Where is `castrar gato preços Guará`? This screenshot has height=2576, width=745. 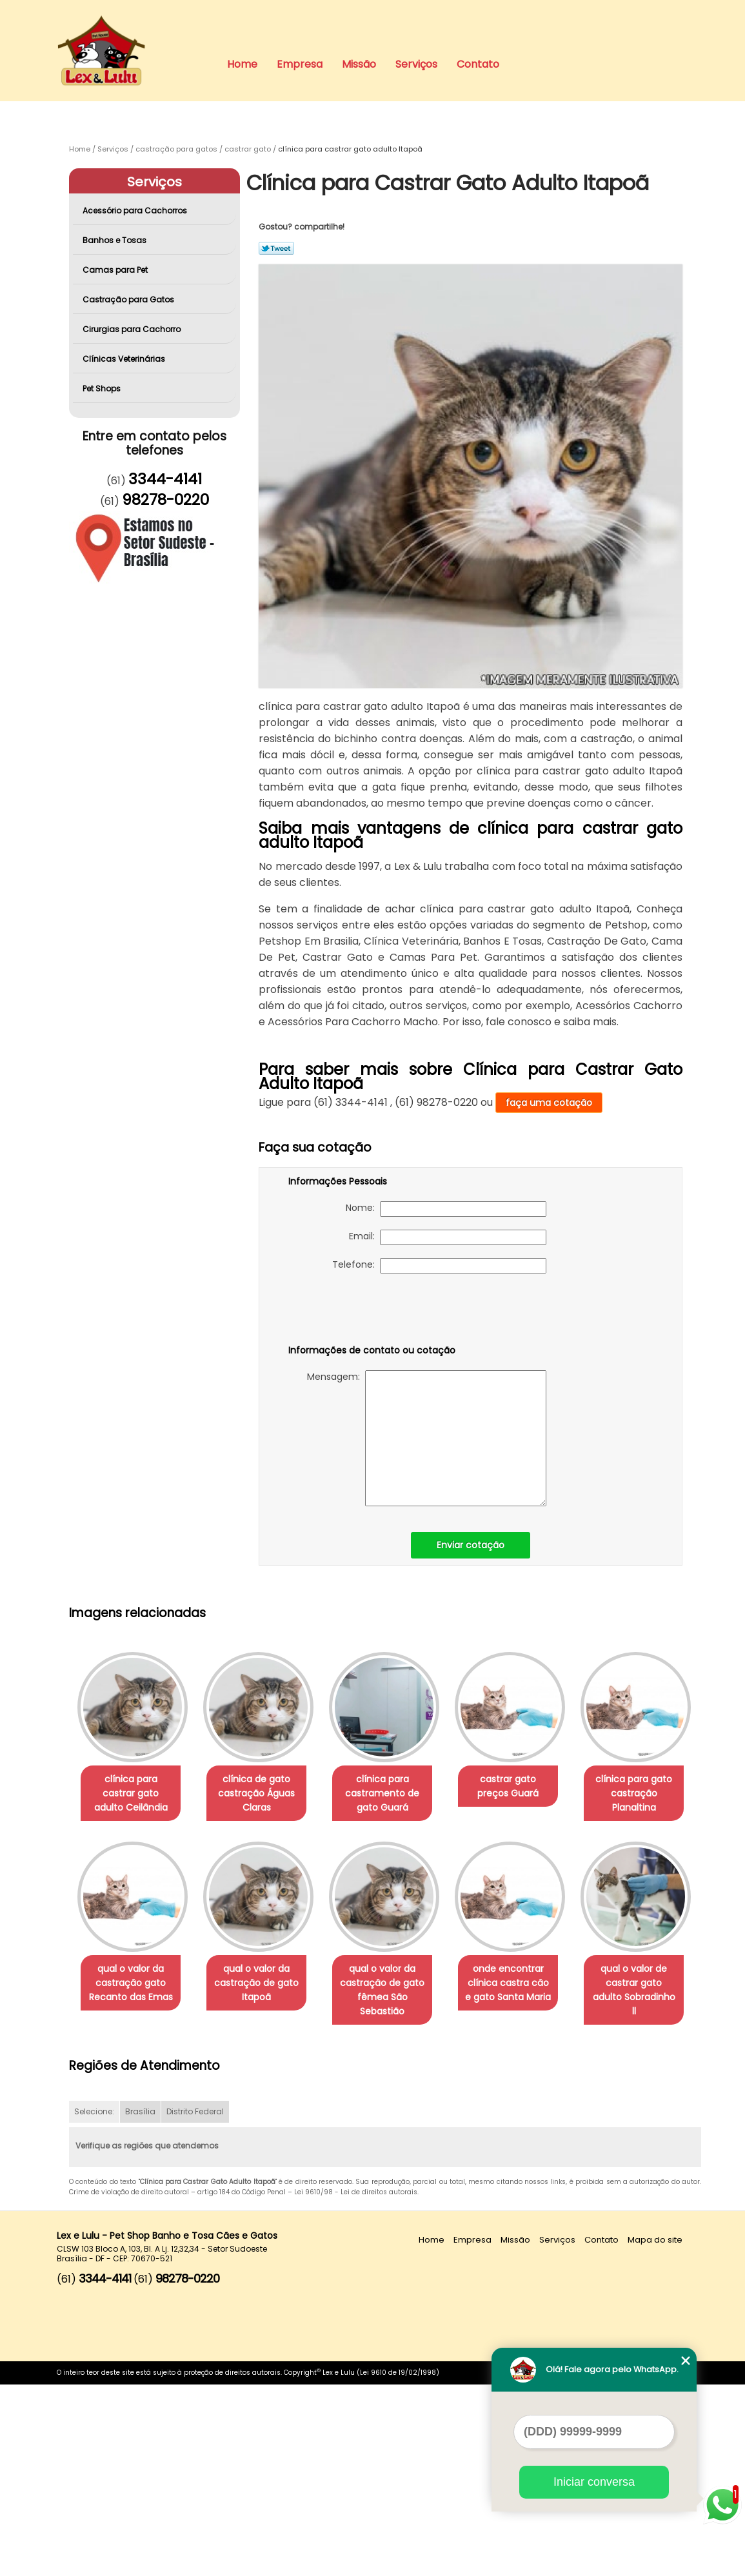 castrar gato preços Guará is located at coordinates (526, 1786).